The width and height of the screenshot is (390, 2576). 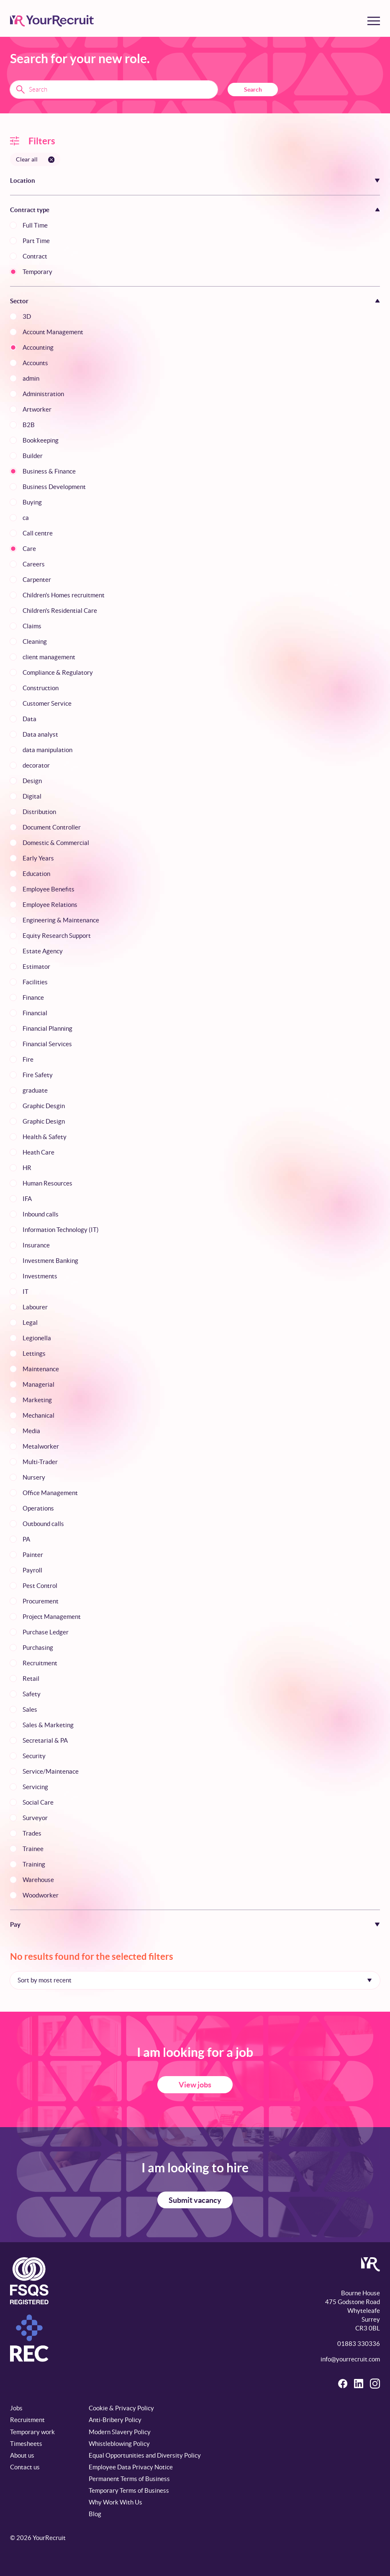 I want to click on Customer Service, so click(x=47, y=703).